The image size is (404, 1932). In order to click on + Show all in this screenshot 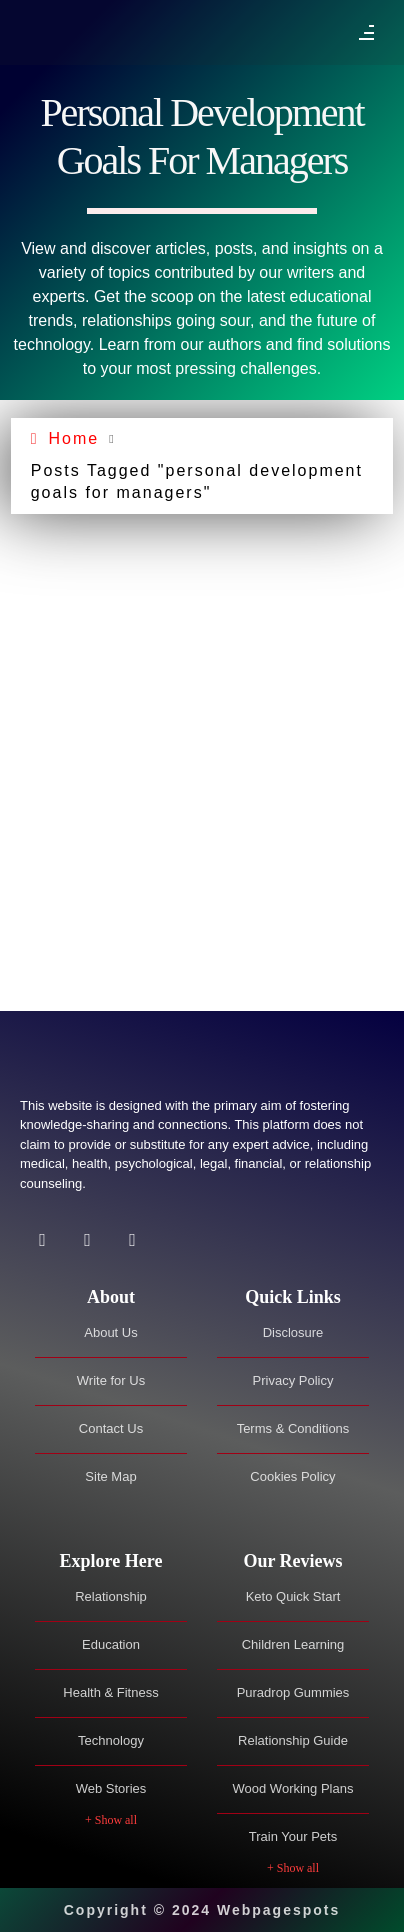, I will do `click(111, 1820)`.